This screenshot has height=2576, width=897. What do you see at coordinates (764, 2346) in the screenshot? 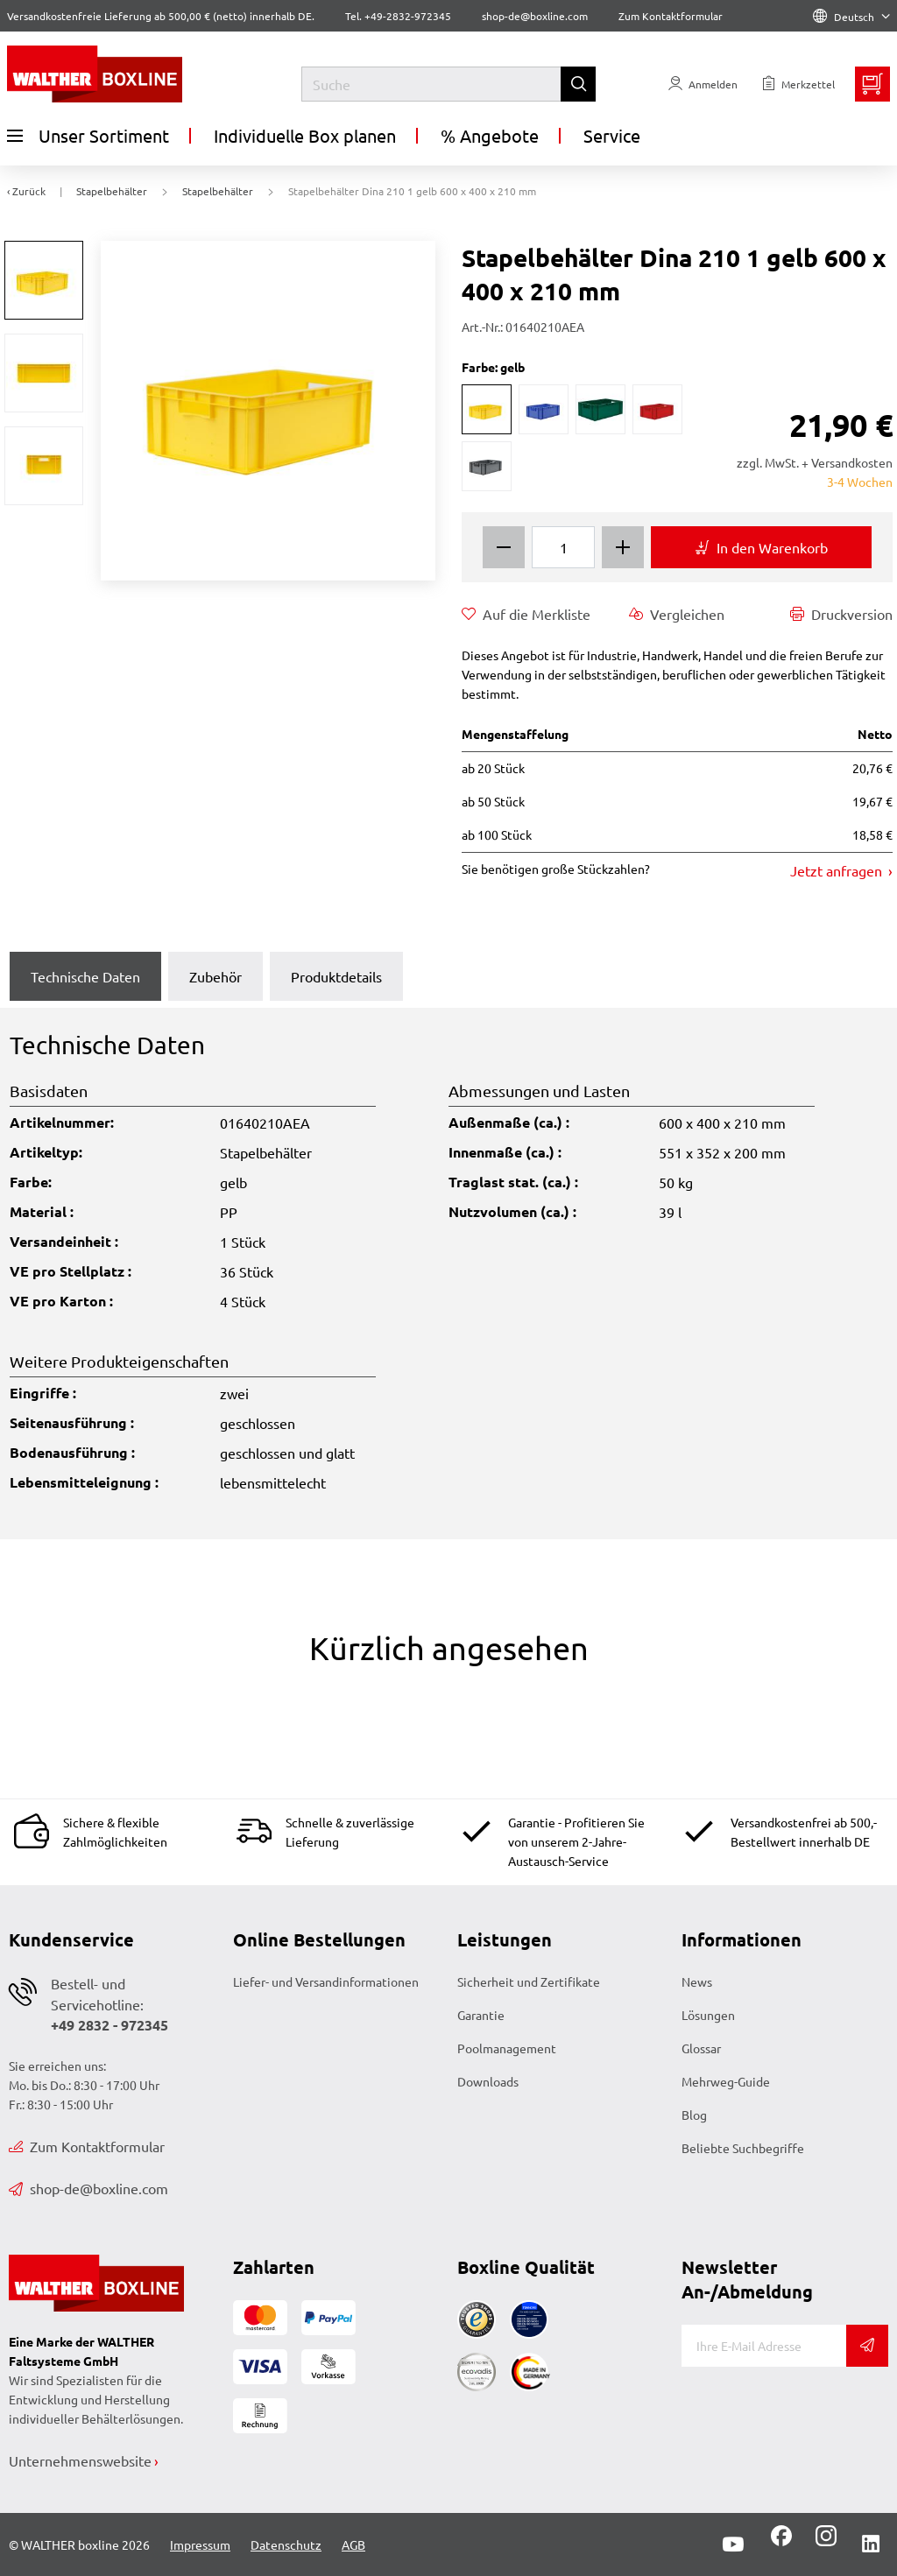
I see `[E-Mail]` at bounding box center [764, 2346].